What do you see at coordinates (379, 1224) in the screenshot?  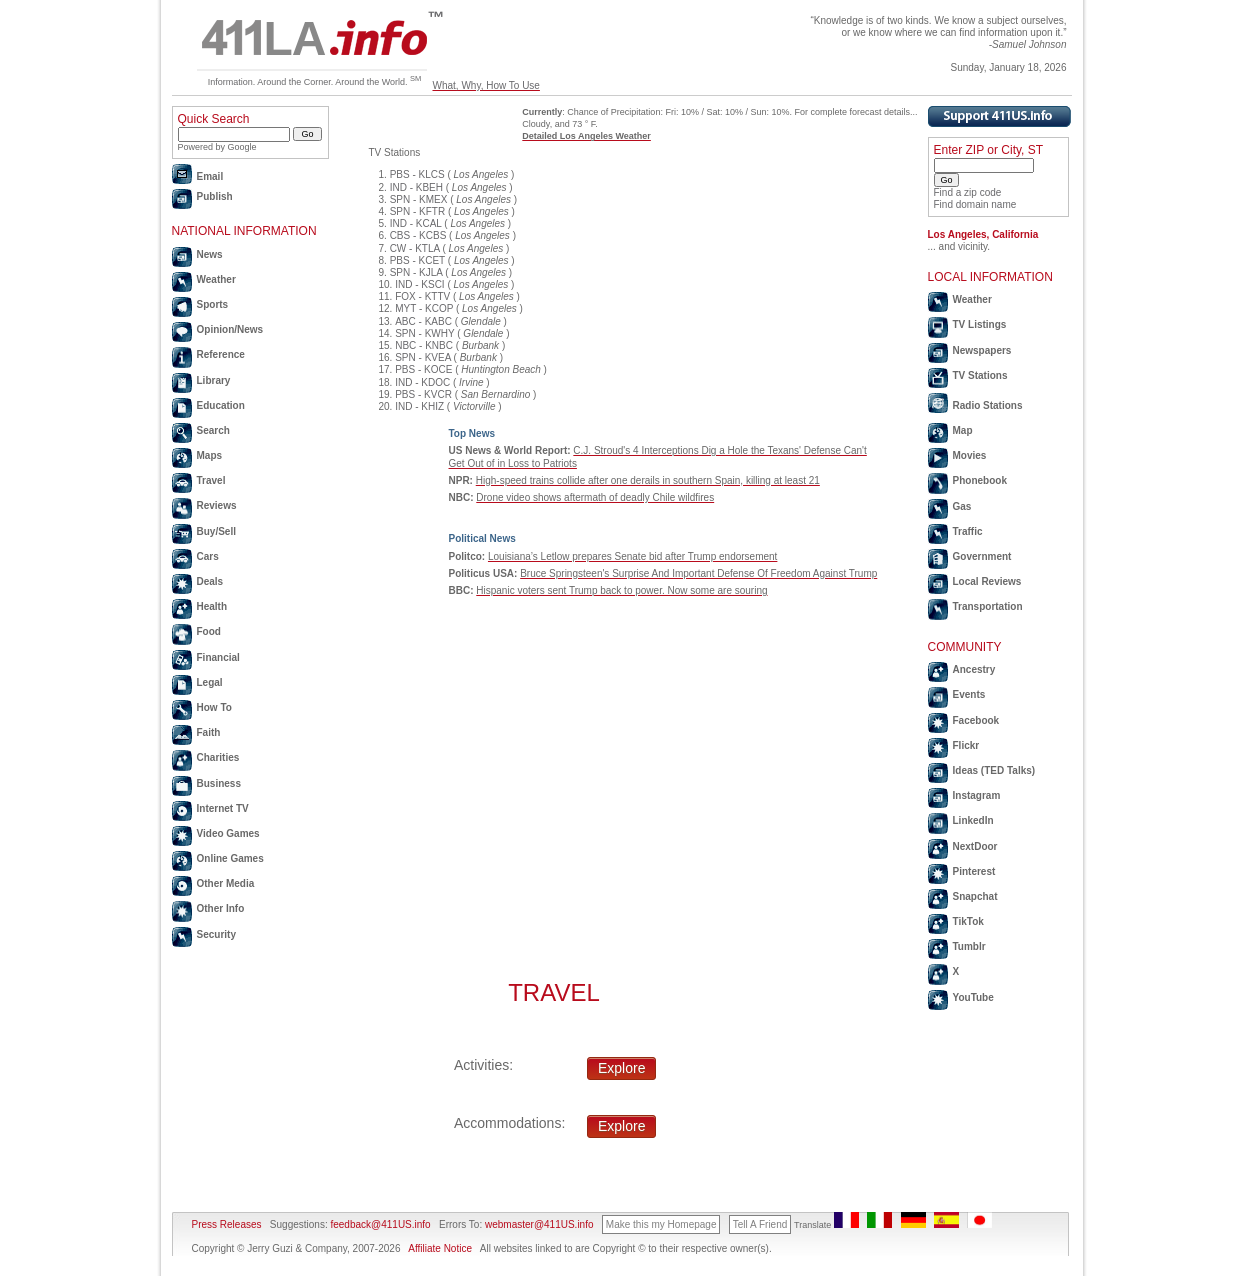 I see `feedback@411US.info` at bounding box center [379, 1224].